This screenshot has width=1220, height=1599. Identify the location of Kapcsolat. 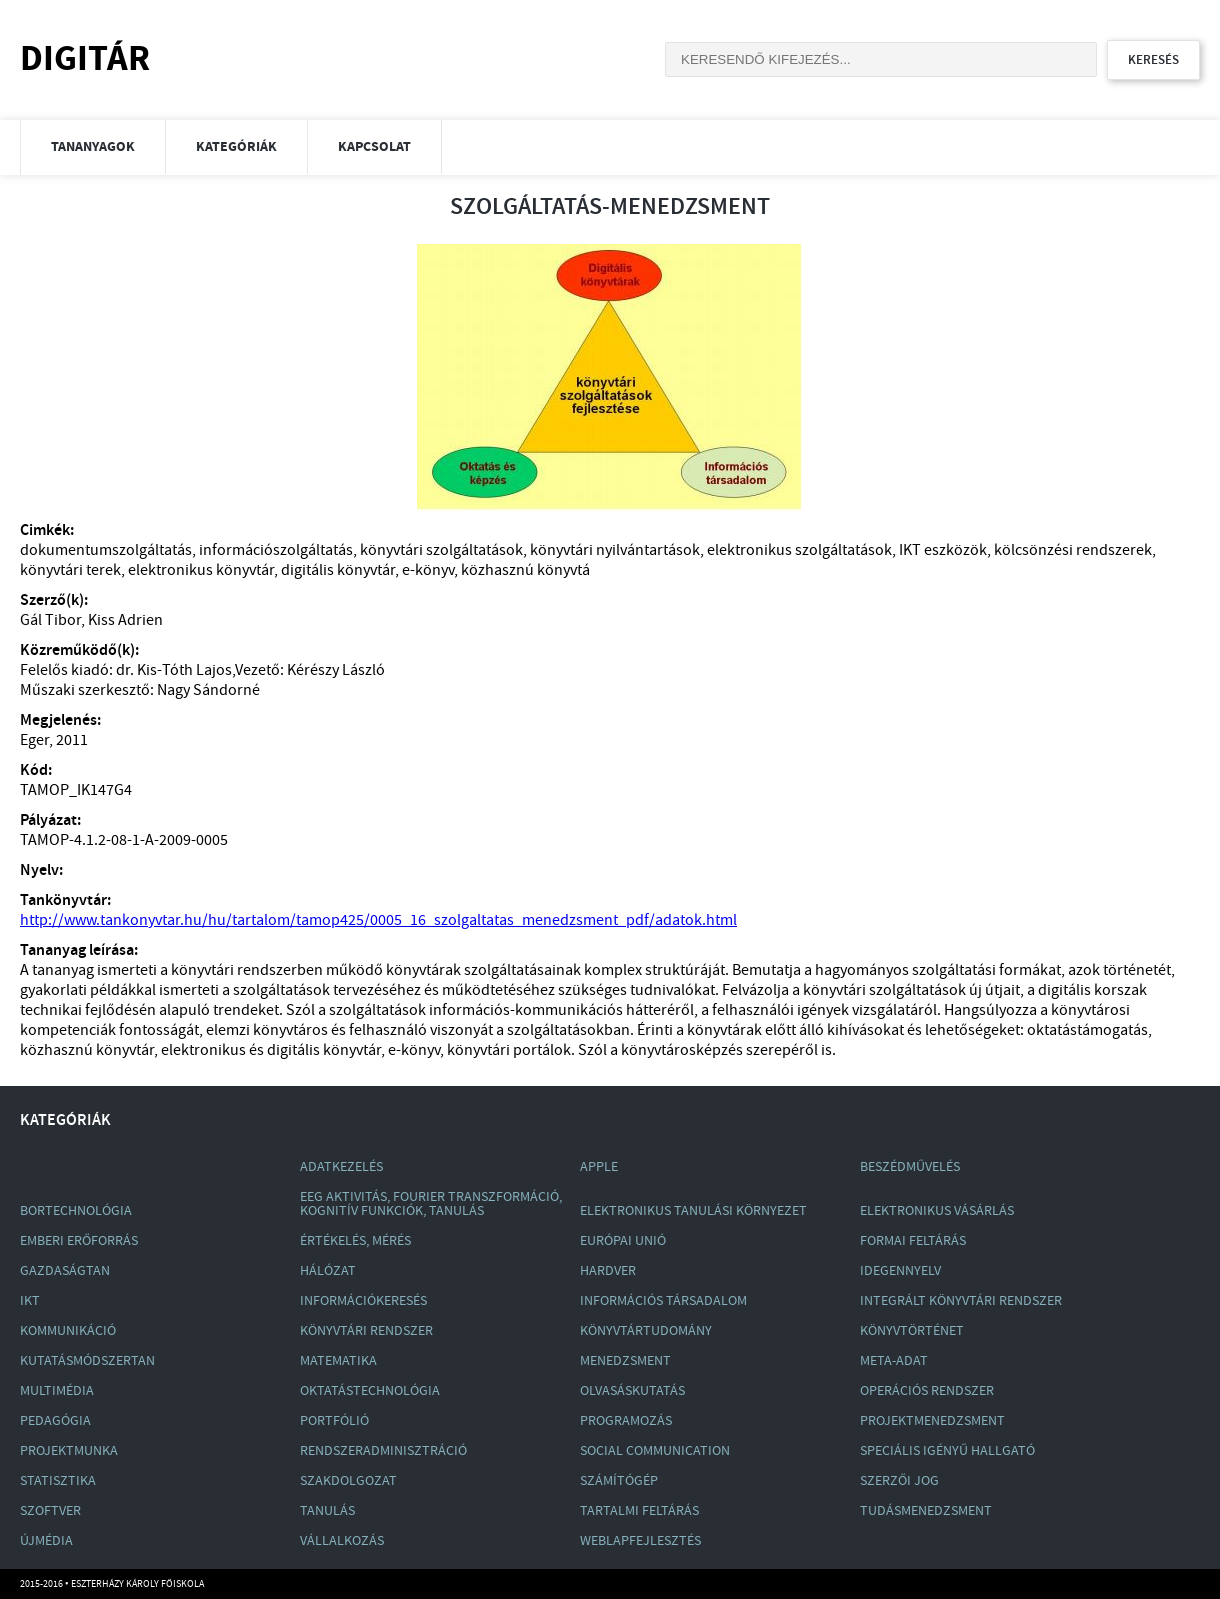
(374, 147).